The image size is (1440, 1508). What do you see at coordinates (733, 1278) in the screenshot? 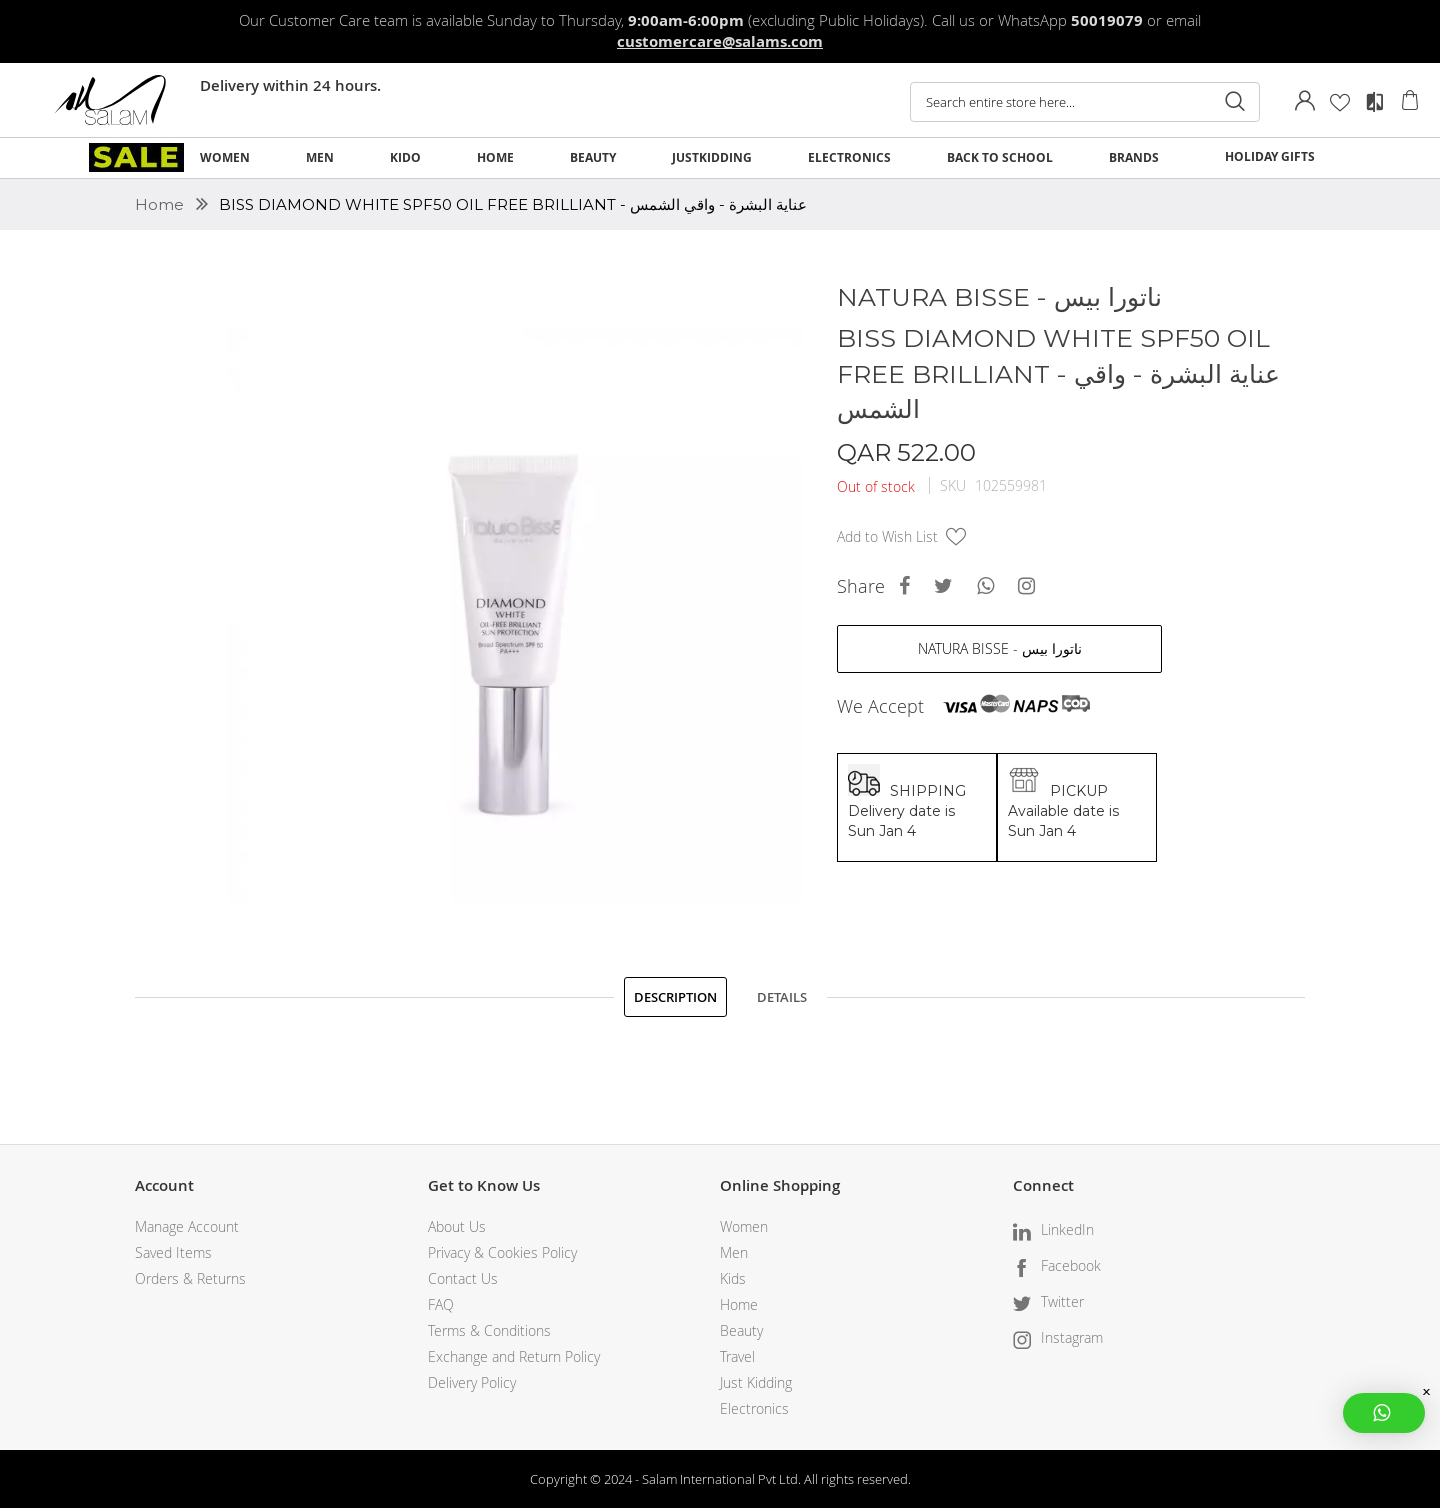
I see `Kids` at bounding box center [733, 1278].